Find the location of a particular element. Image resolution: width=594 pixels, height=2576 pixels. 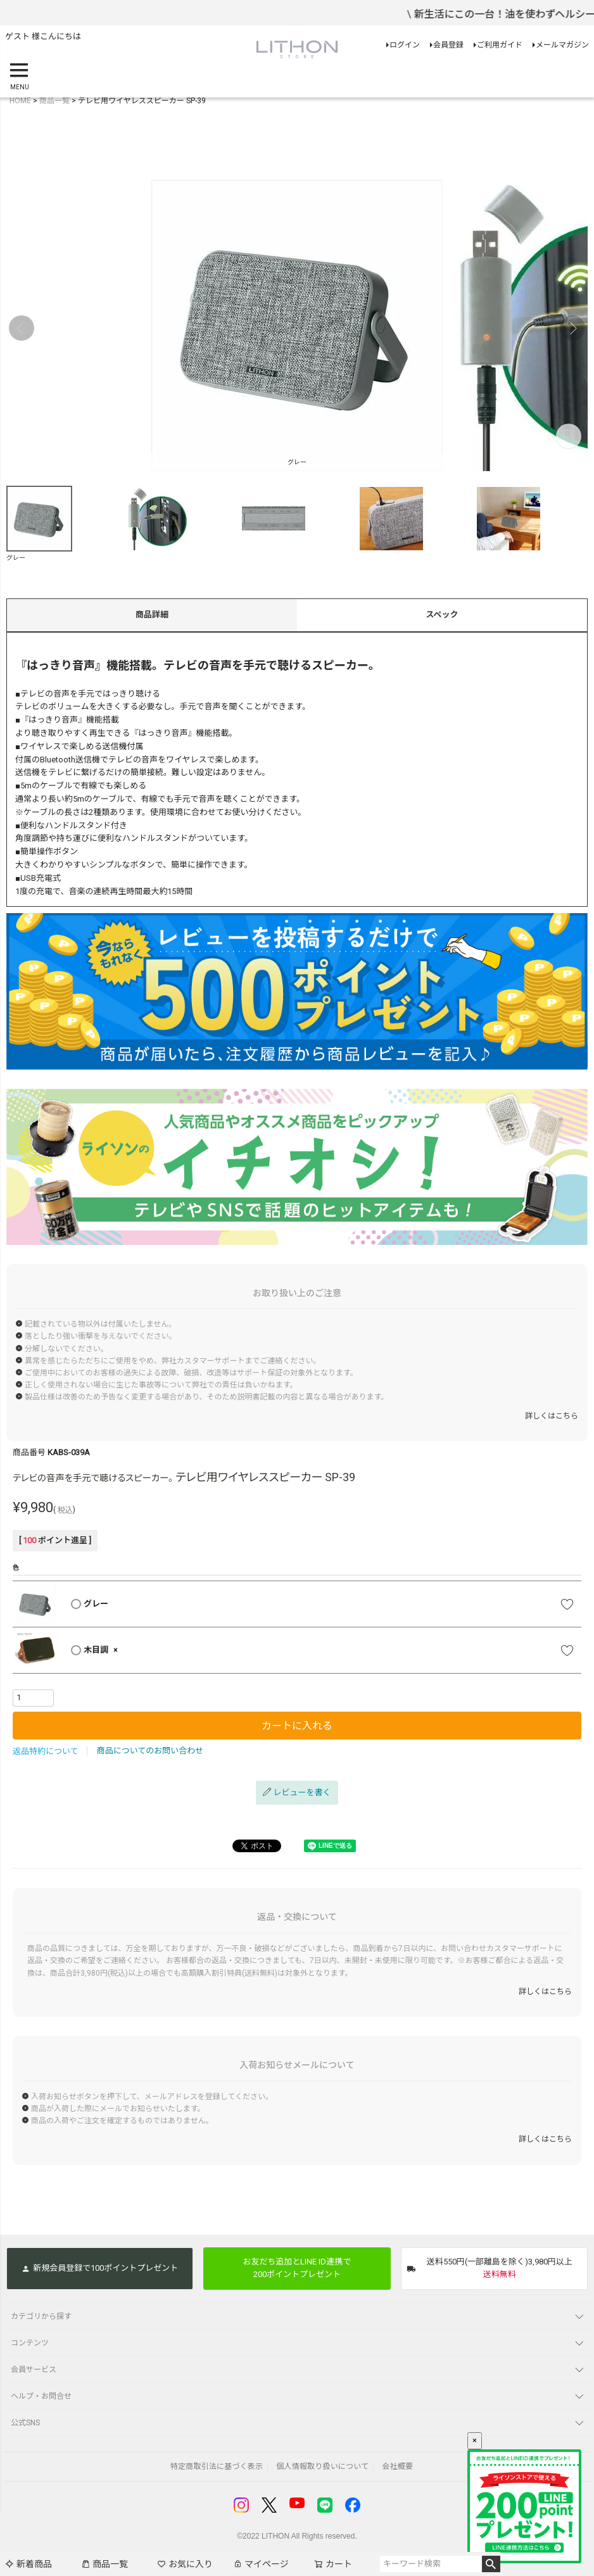

スペック is located at coordinates (442, 614).